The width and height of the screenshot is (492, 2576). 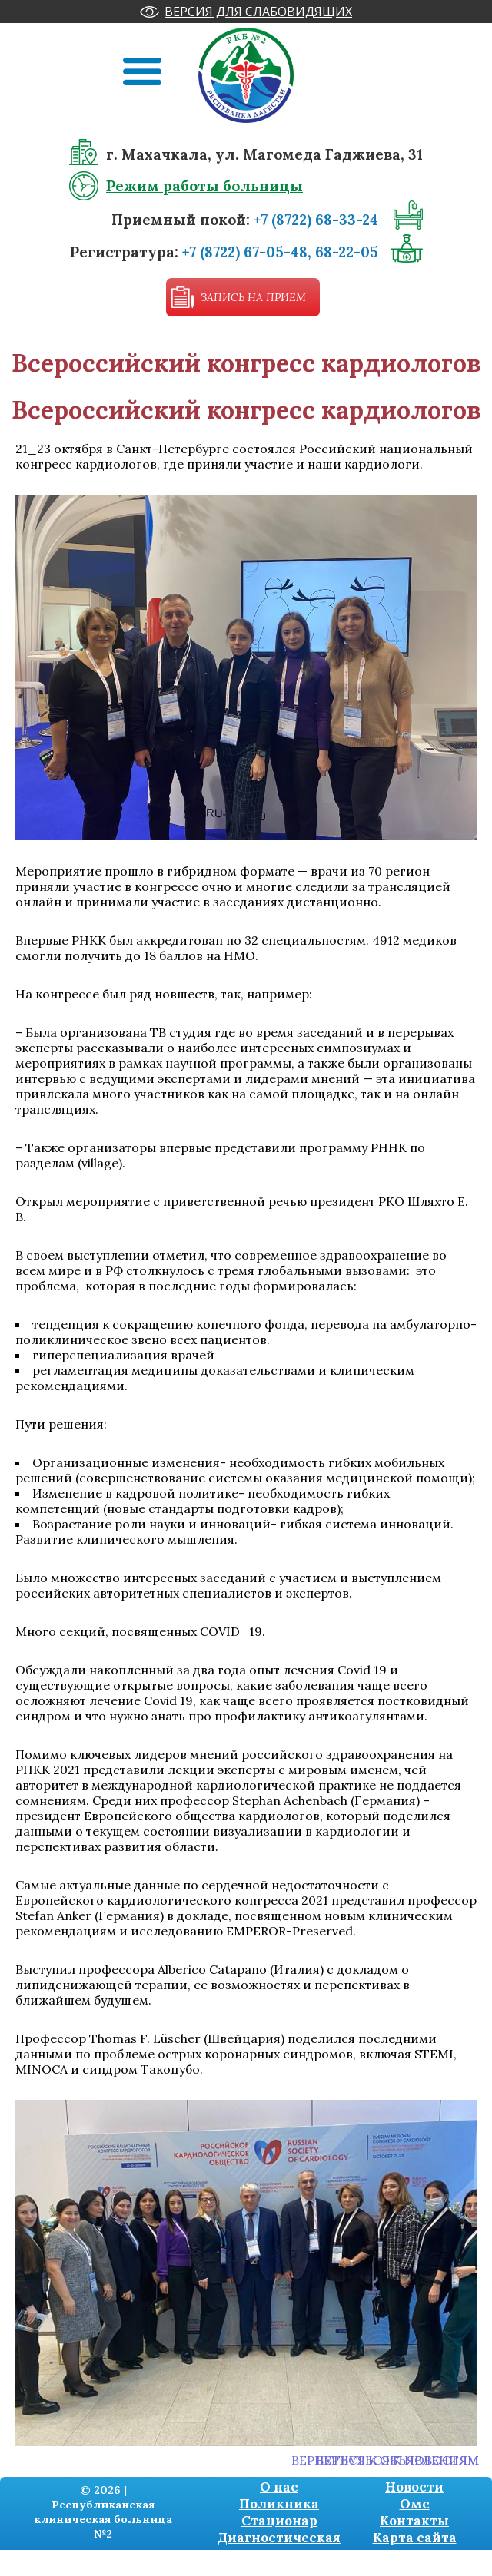 What do you see at coordinates (279, 2537) in the screenshot?
I see `Диагностическая` at bounding box center [279, 2537].